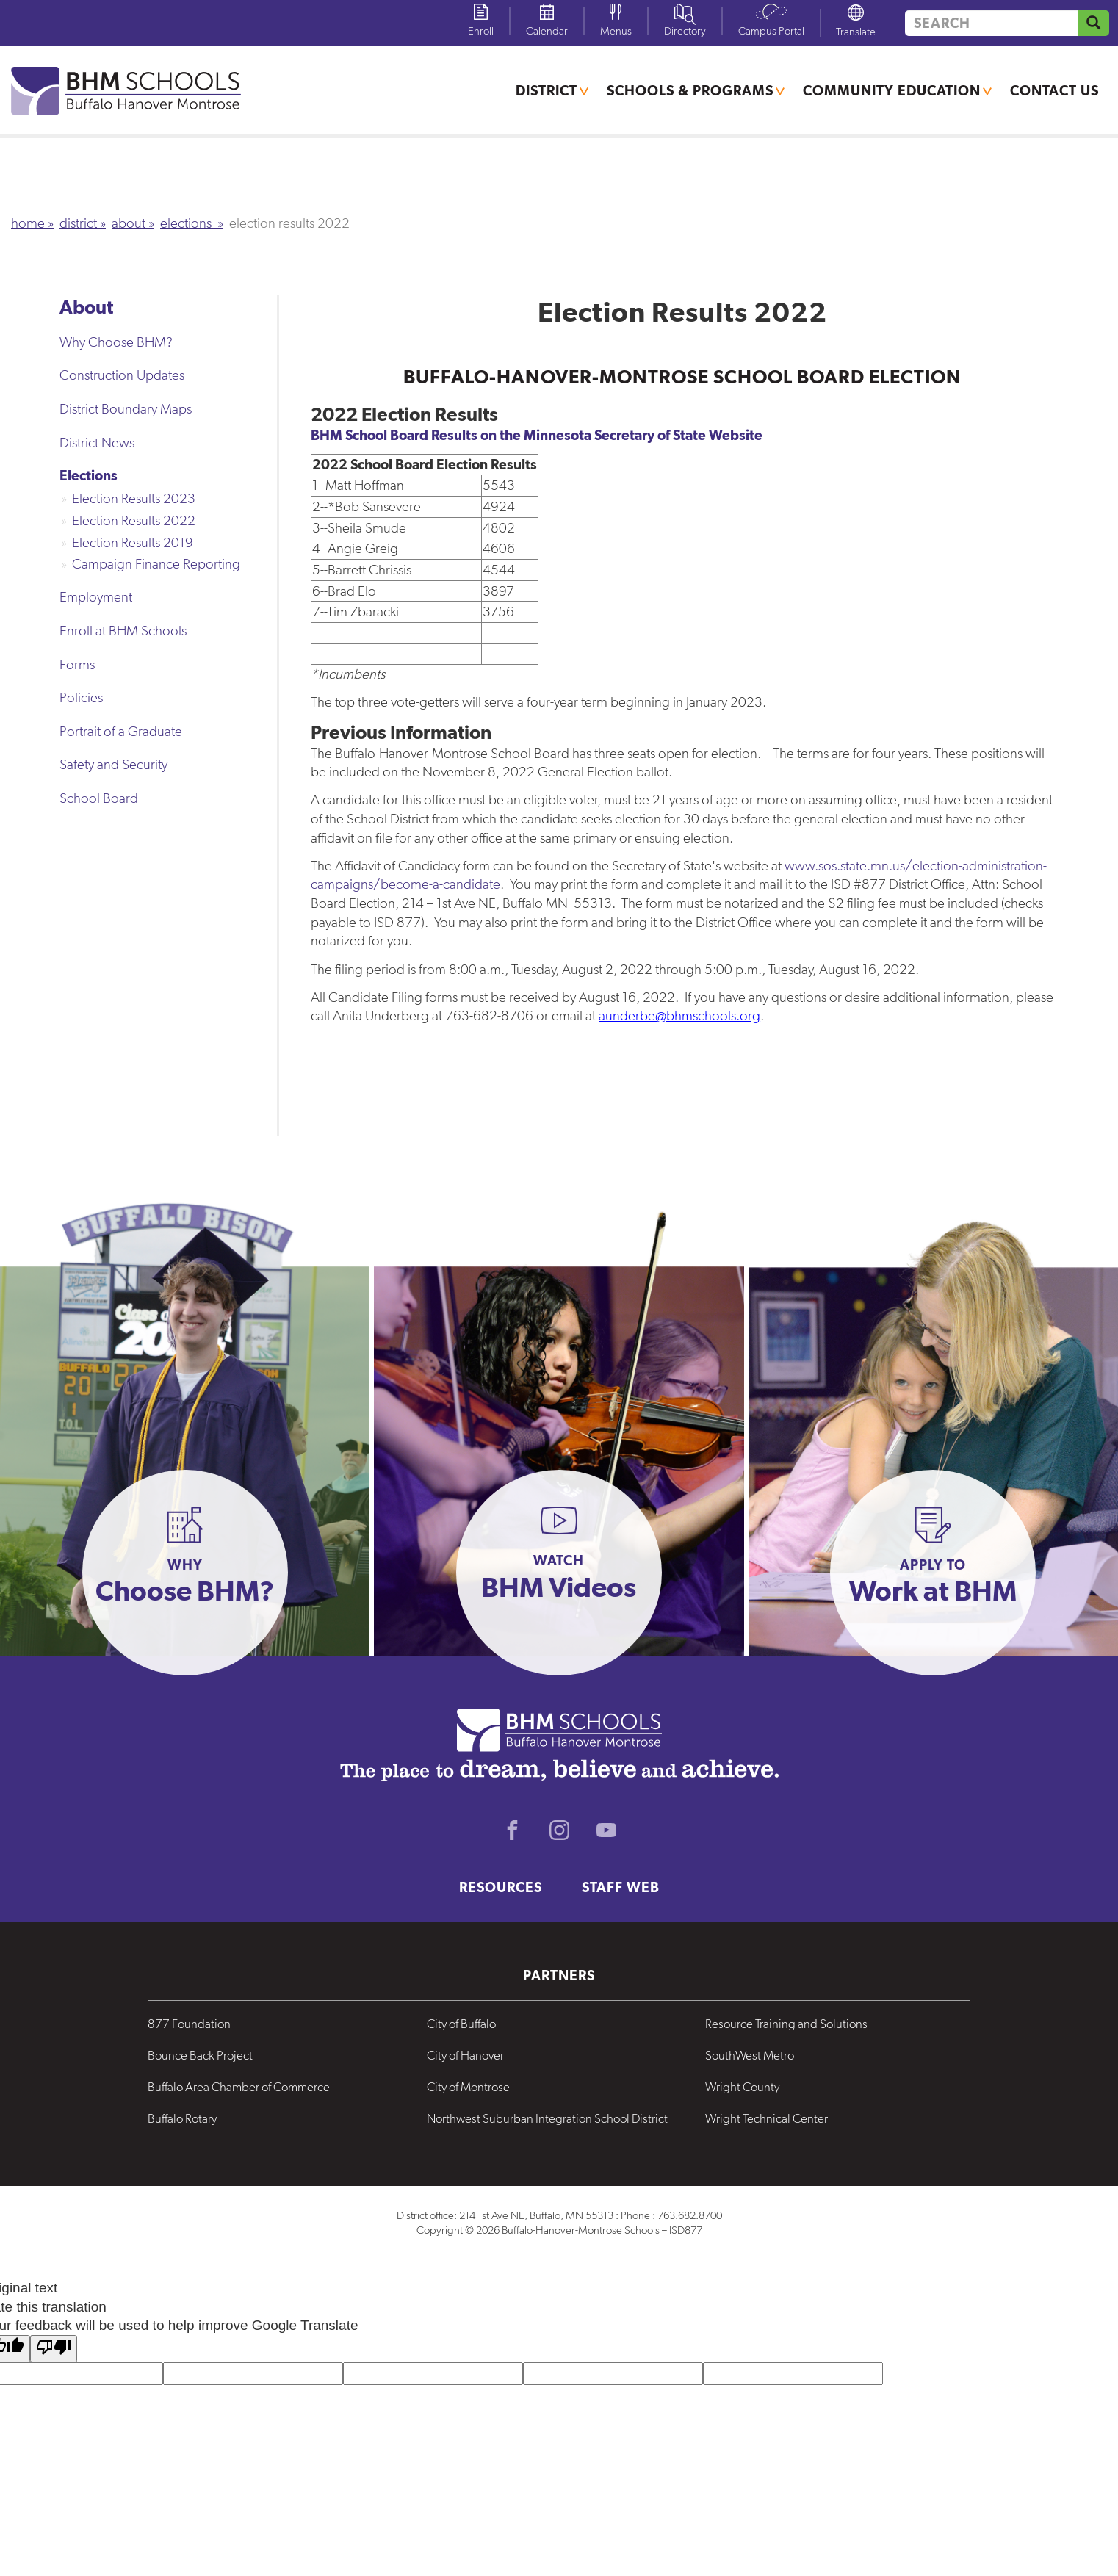 Image resolution: width=1118 pixels, height=2576 pixels. Describe the element at coordinates (113, 764) in the screenshot. I see `Safety and Security` at that location.